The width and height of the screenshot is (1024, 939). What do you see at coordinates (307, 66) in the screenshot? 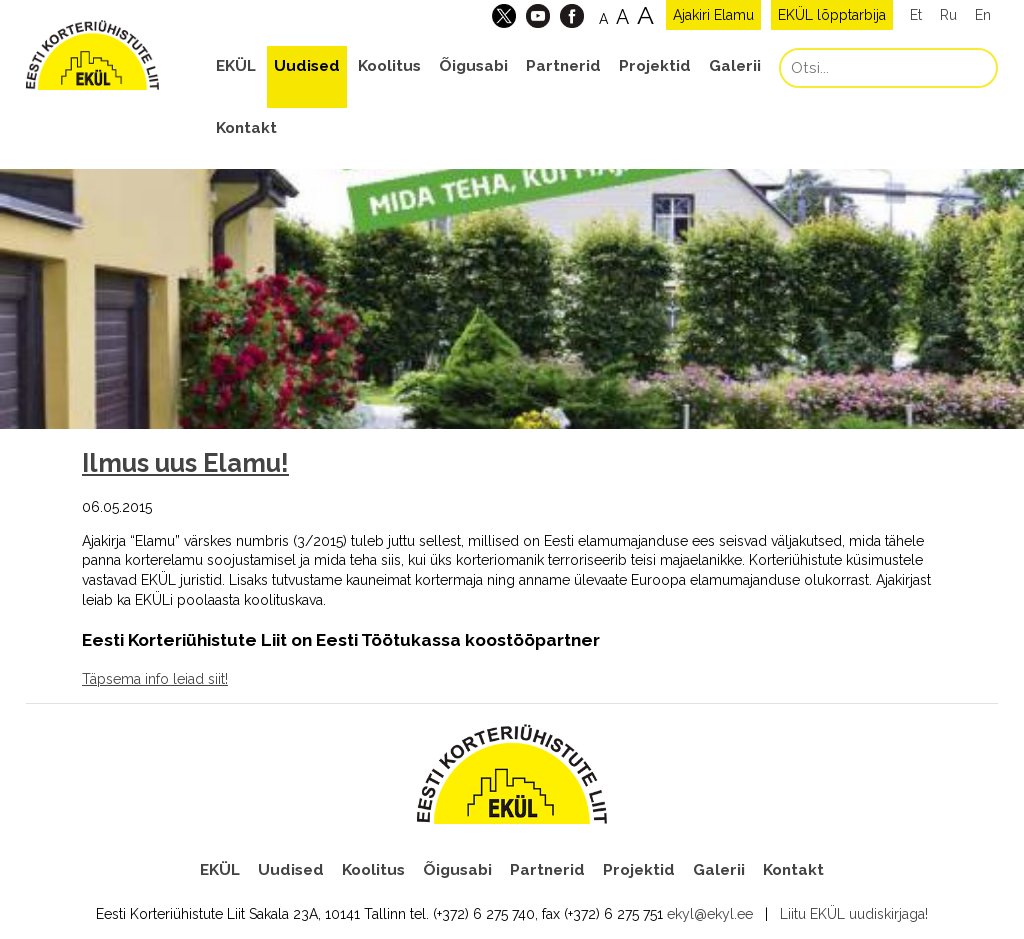
I see `Uudised` at bounding box center [307, 66].